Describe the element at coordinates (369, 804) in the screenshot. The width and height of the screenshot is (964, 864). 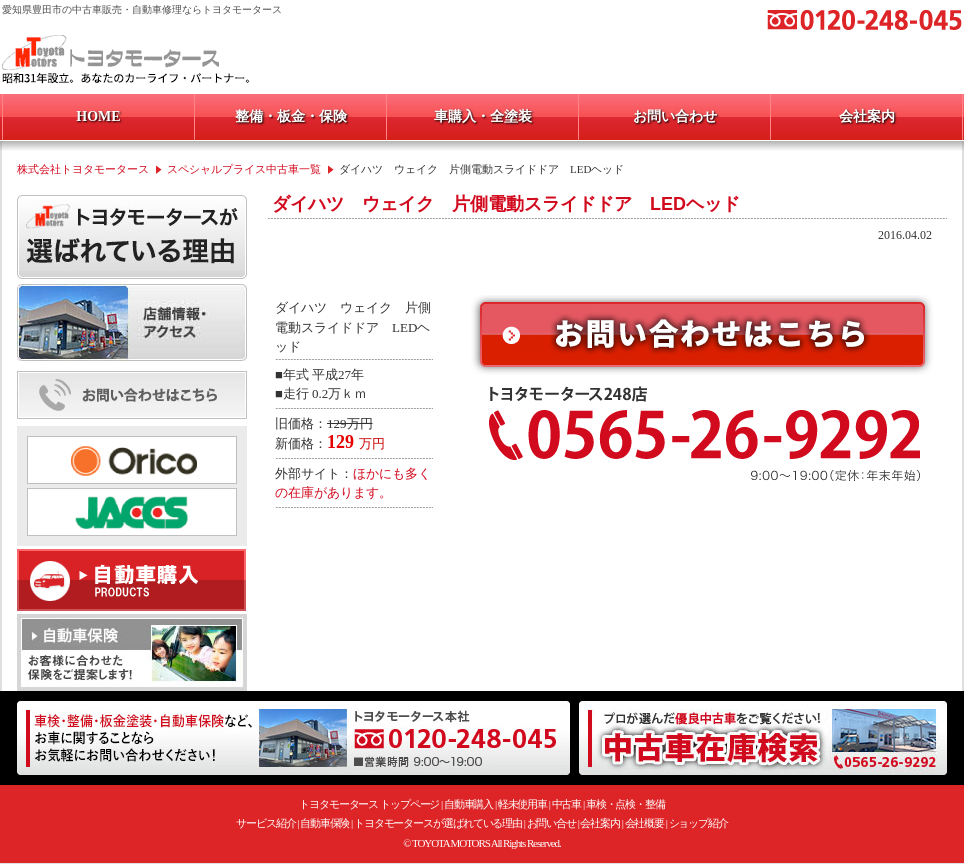
I see `トヨタモータース トップページ` at that location.